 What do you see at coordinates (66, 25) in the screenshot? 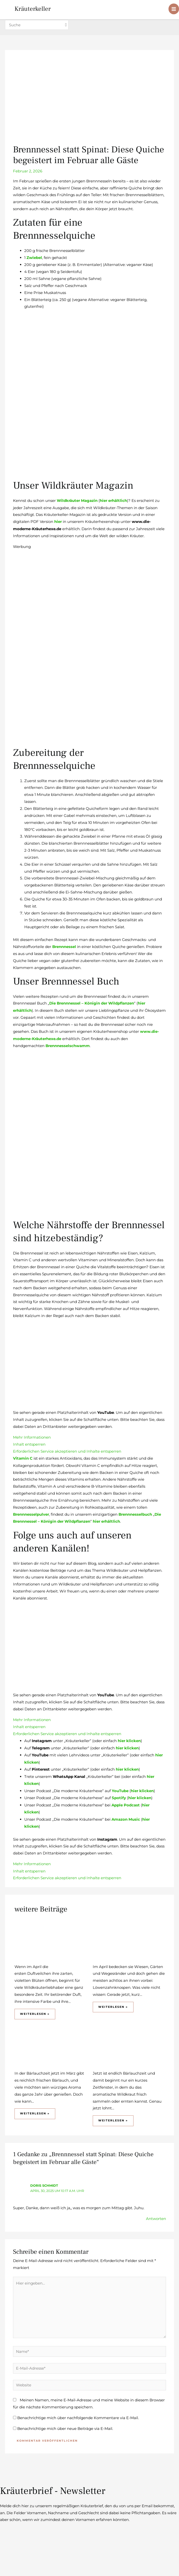
I see `[Search]` at bounding box center [66, 25].